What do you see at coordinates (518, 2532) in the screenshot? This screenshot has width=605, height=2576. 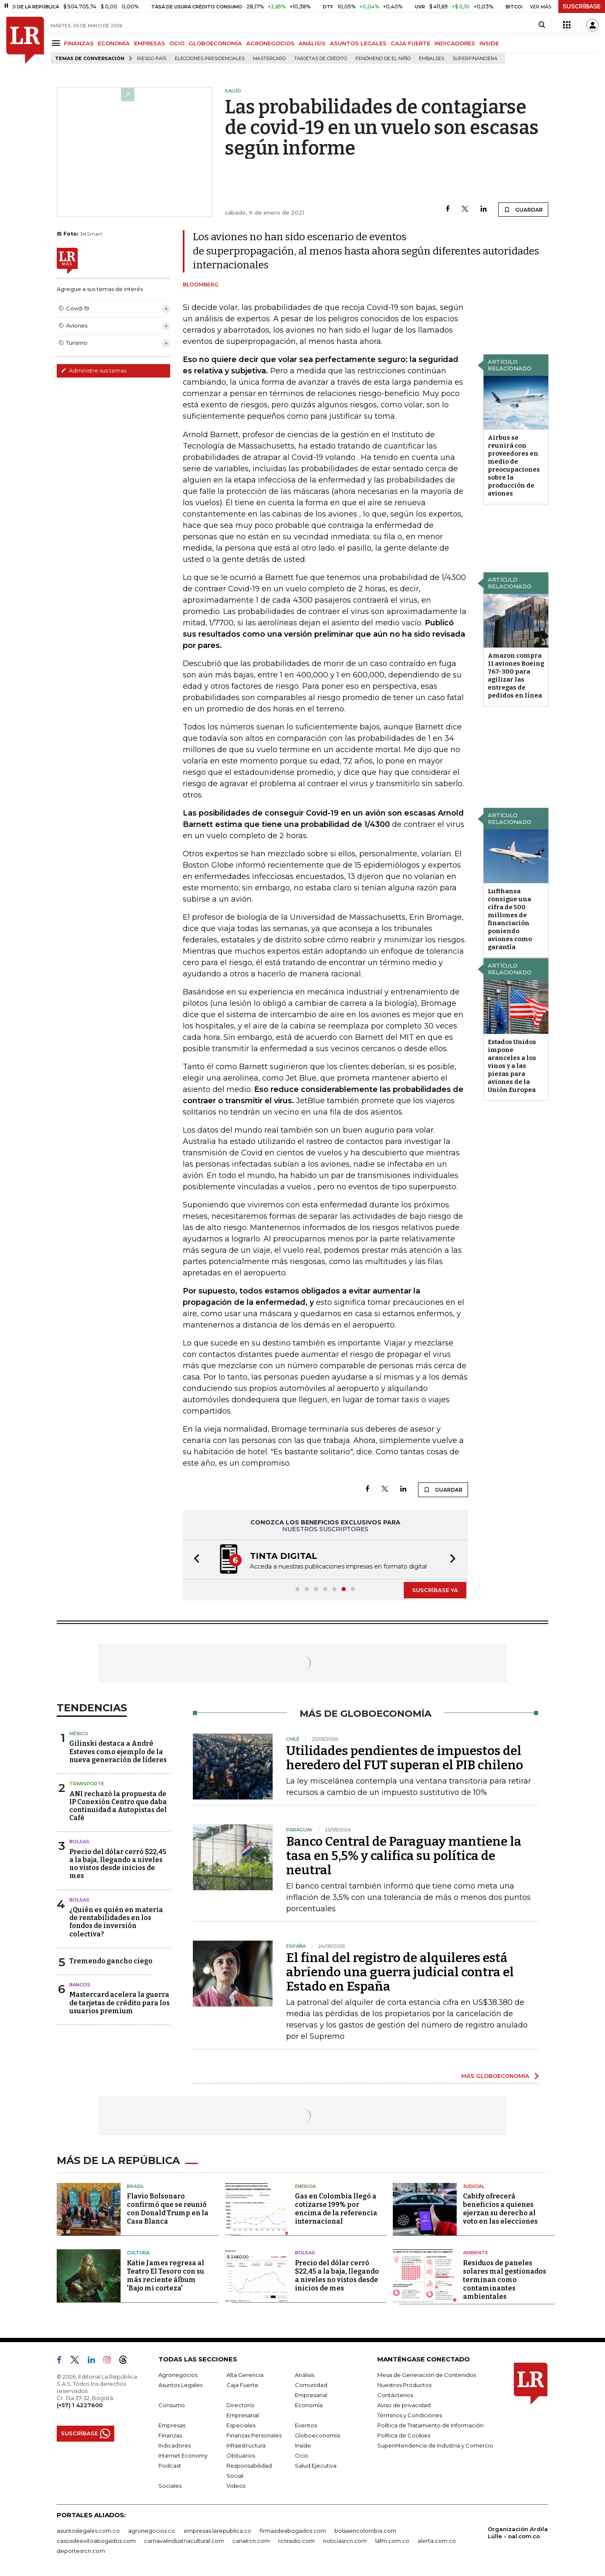 I see `Organización Ardila Lülle - oal.com.co` at bounding box center [518, 2532].